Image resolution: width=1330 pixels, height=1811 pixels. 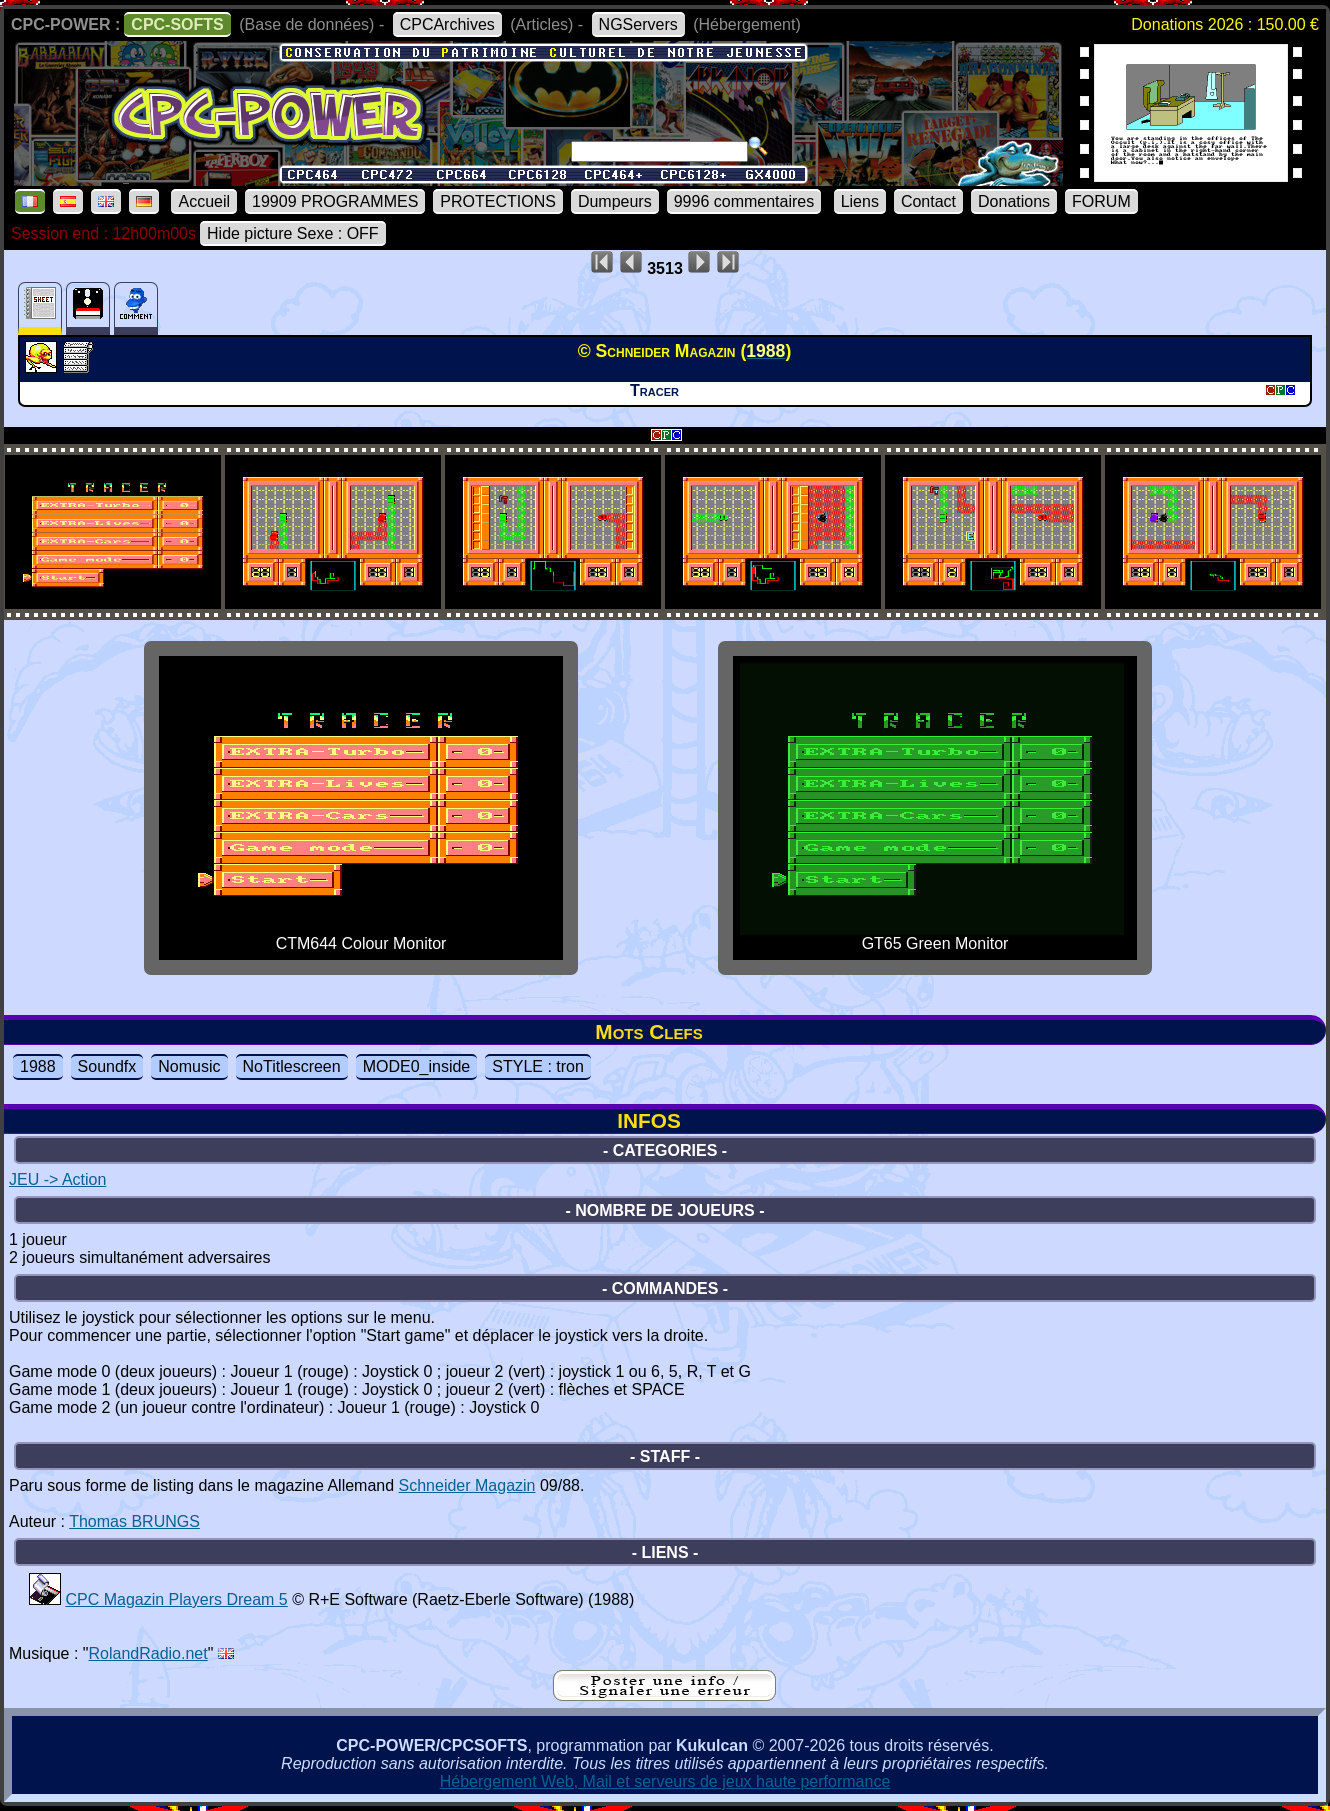 I want to click on Hébergement Web, Mail et serveurs de jeux haute performance, so click(x=665, y=1781).